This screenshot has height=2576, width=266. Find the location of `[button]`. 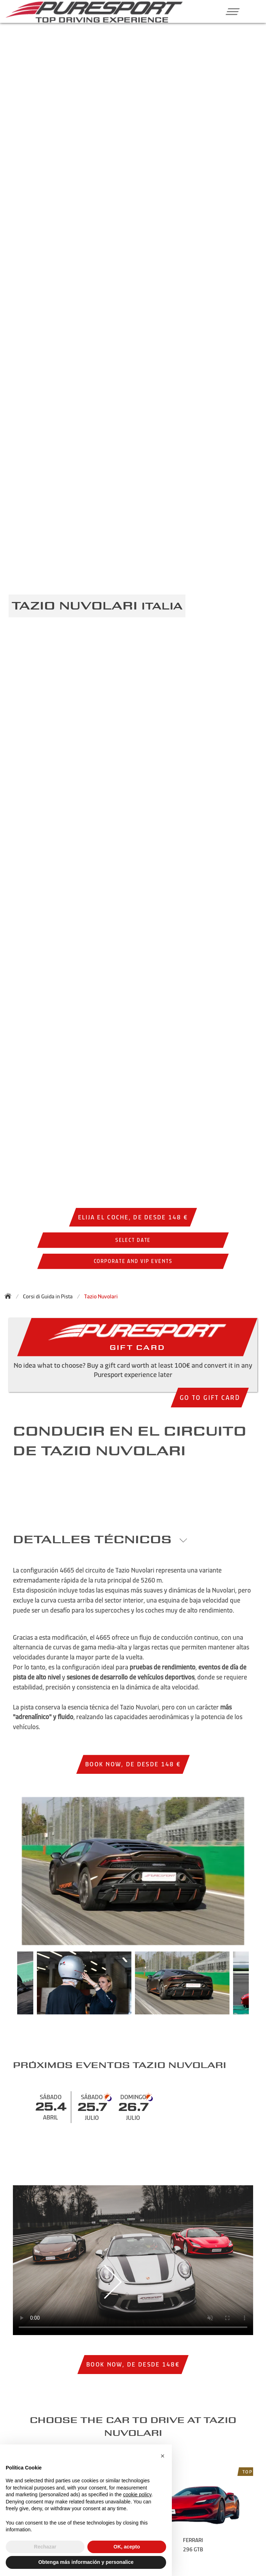

[button] is located at coordinates (229, 11).